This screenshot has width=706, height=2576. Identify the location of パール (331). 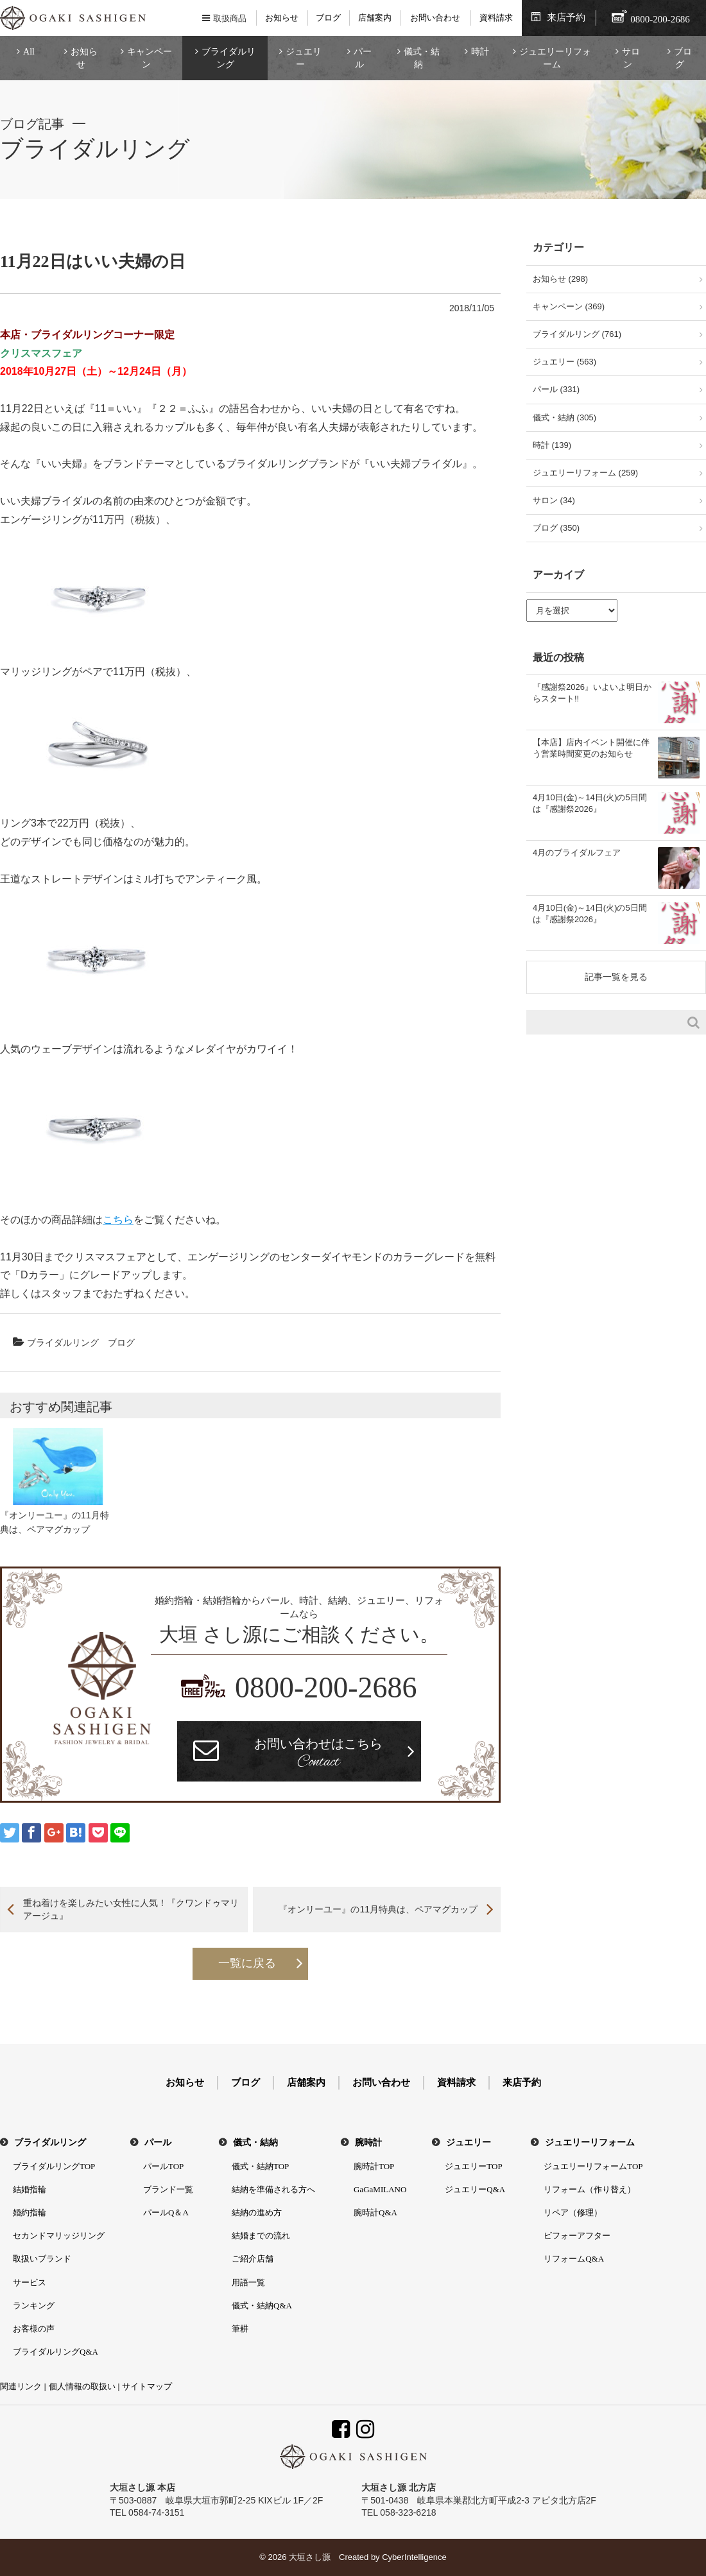
(556, 389).